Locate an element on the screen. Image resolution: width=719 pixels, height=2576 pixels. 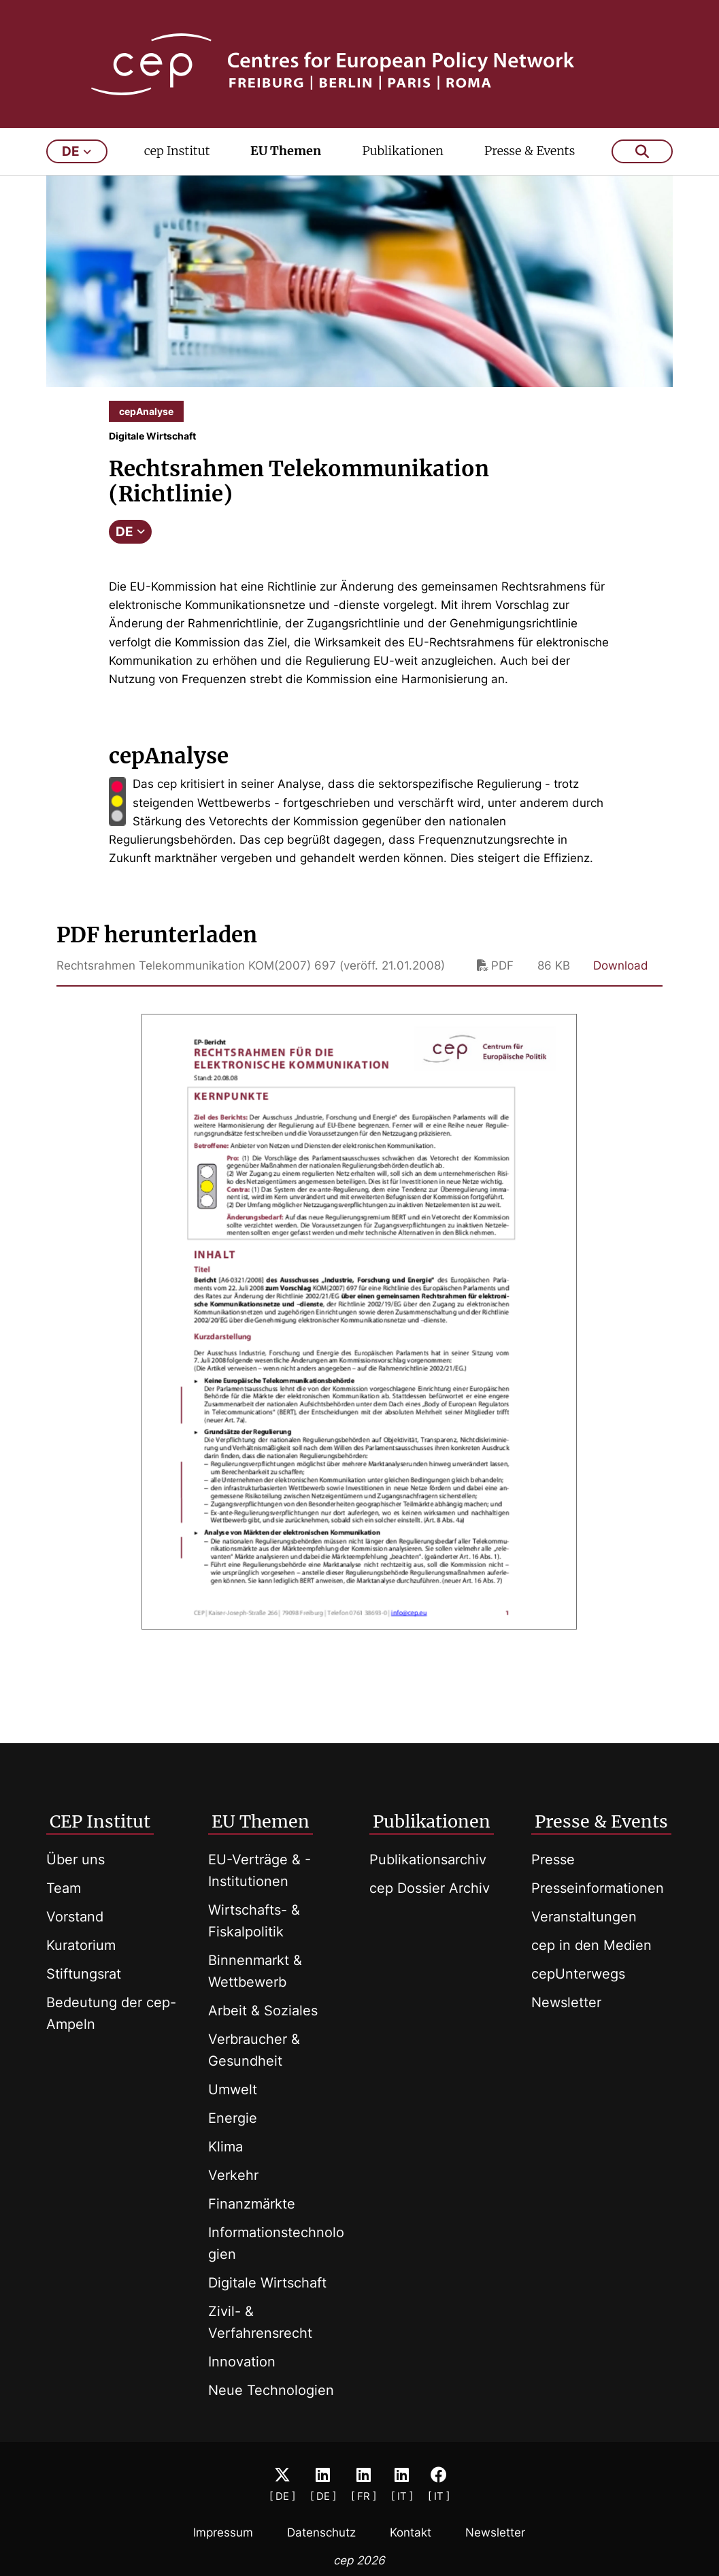
Presse is located at coordinates (553, 1859).